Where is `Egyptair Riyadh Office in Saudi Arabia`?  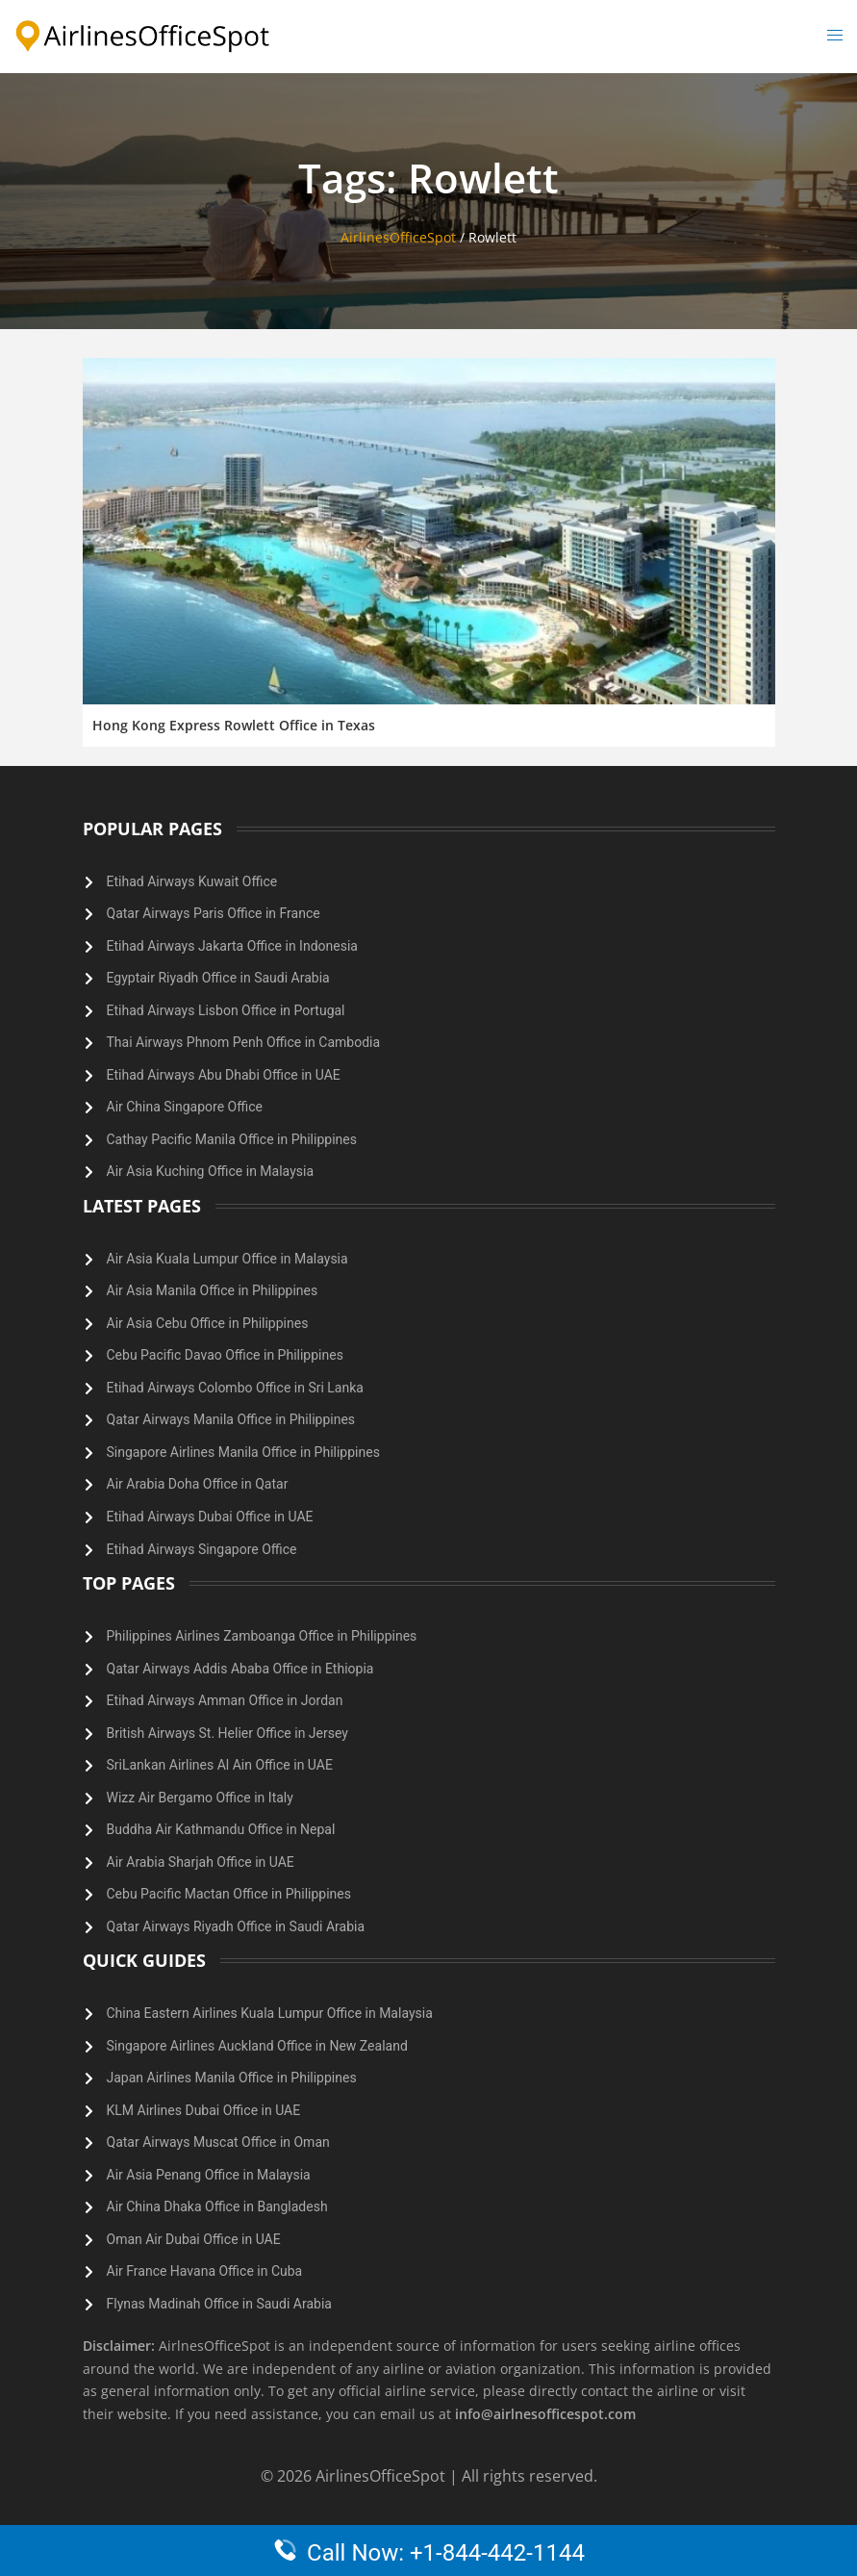
Egyptair Riyadh Office in Saudi Arabia is located at coordinates (218, 977).